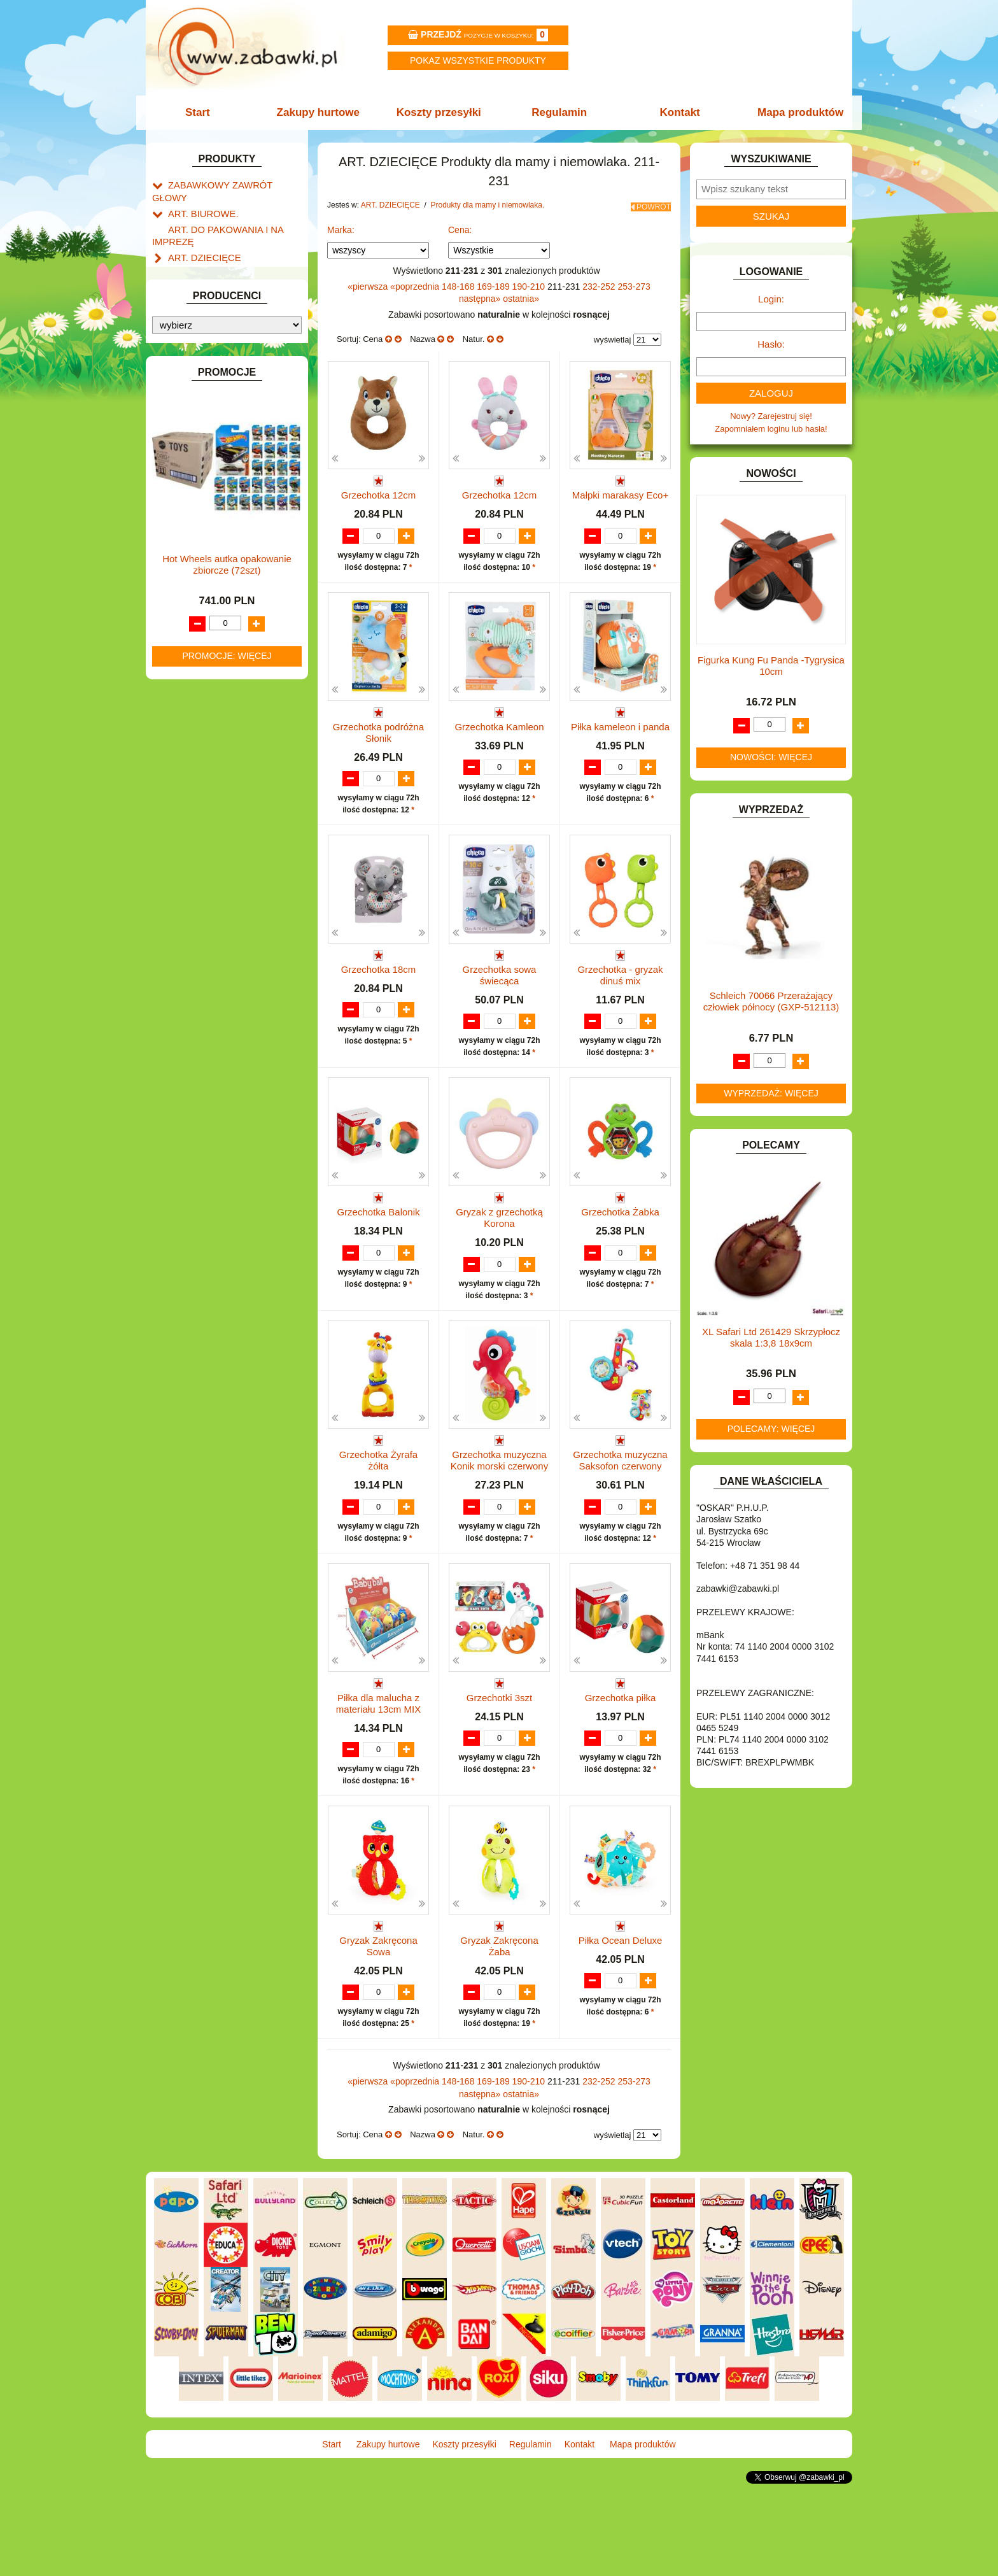 The width and height of the screenshot is (998, 2576). What do you see at coordinates (194, 587) in the screenshot?
I see `KREATYWNE` at bounding box center [194, 587].